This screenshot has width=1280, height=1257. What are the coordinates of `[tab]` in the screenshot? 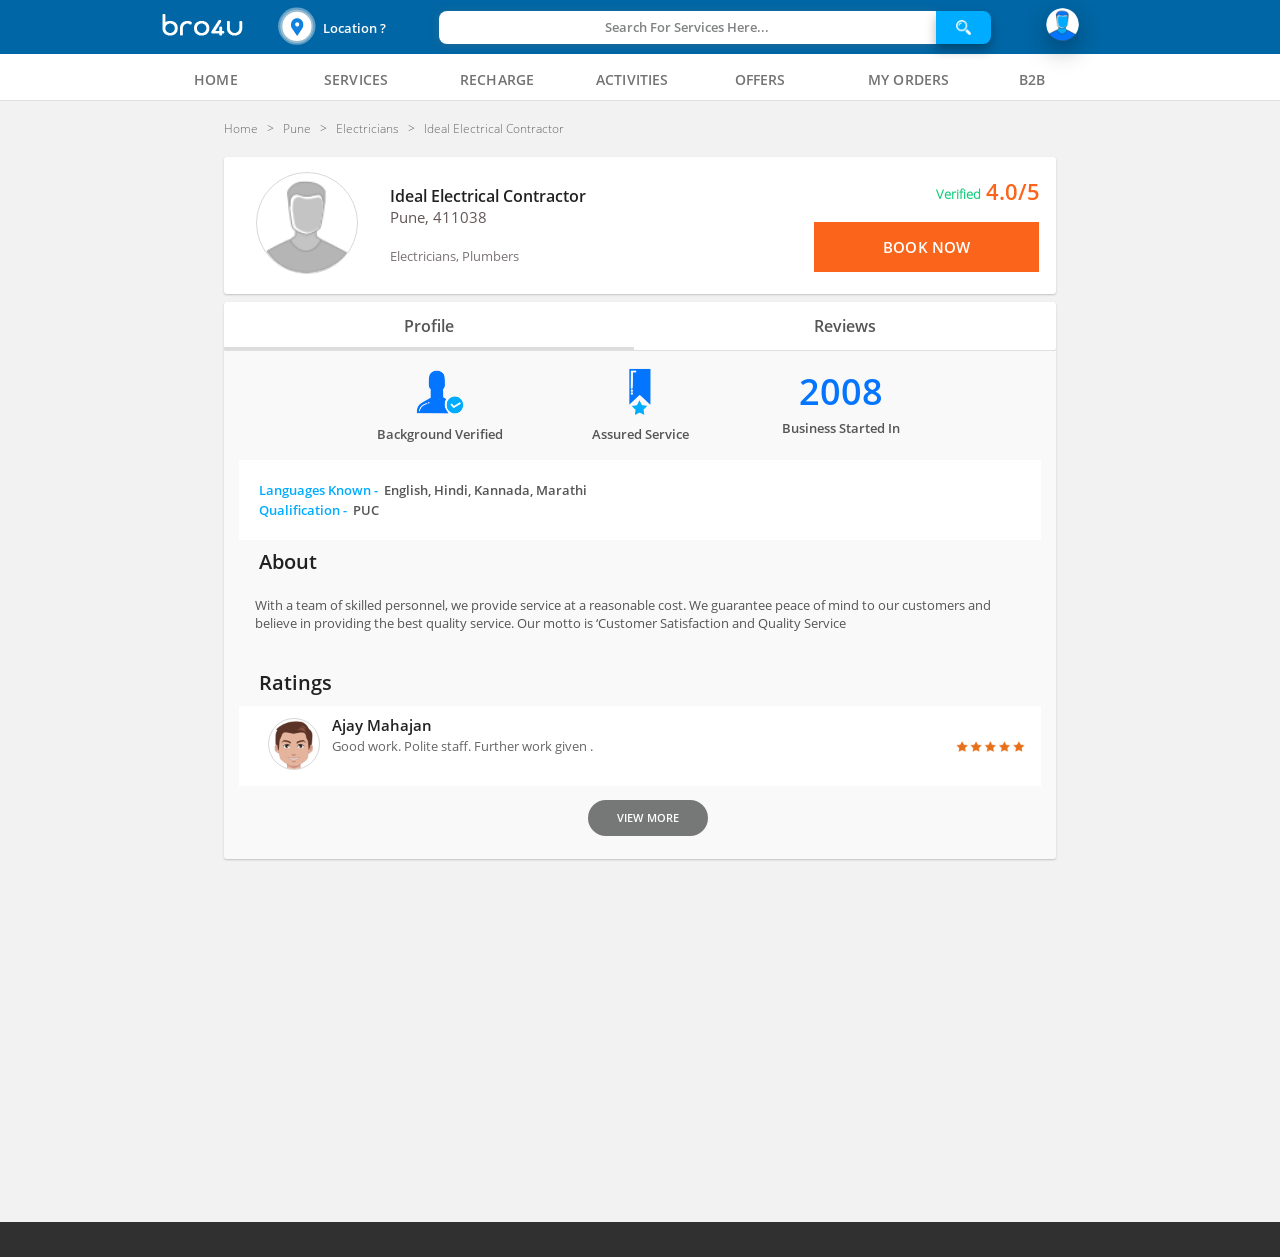 It's located at (216, 80).